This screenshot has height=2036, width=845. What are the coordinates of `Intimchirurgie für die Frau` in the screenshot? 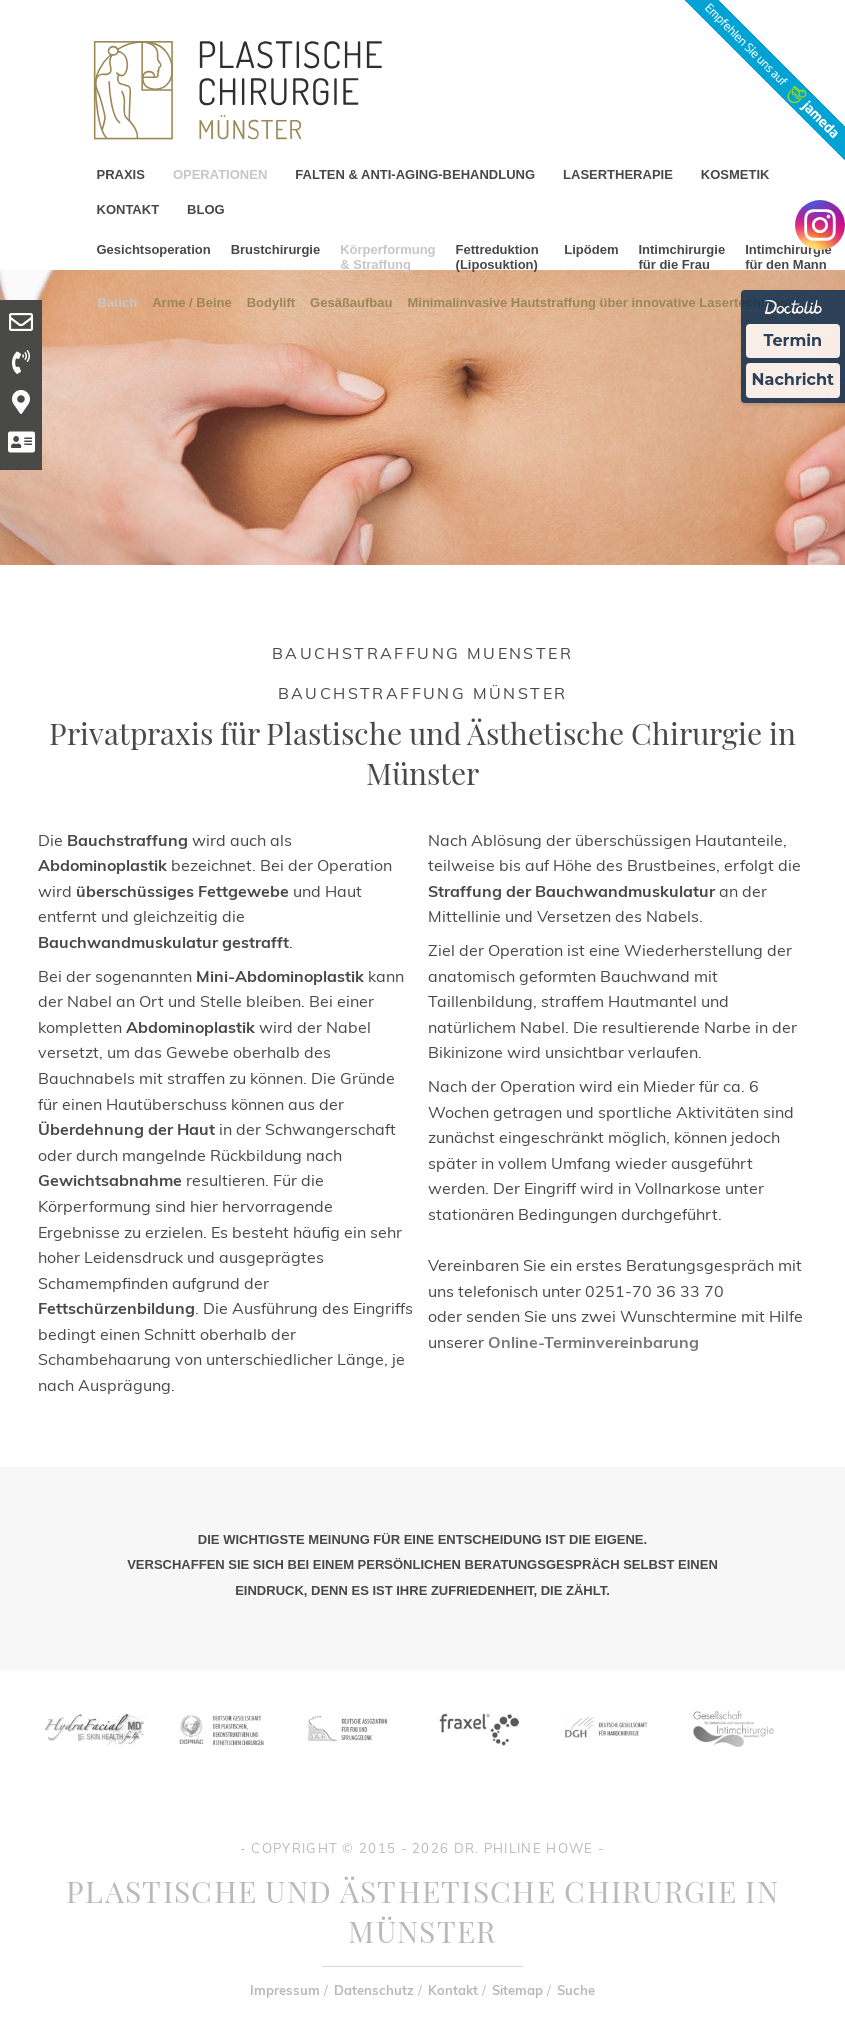 It's located at (681, 257).